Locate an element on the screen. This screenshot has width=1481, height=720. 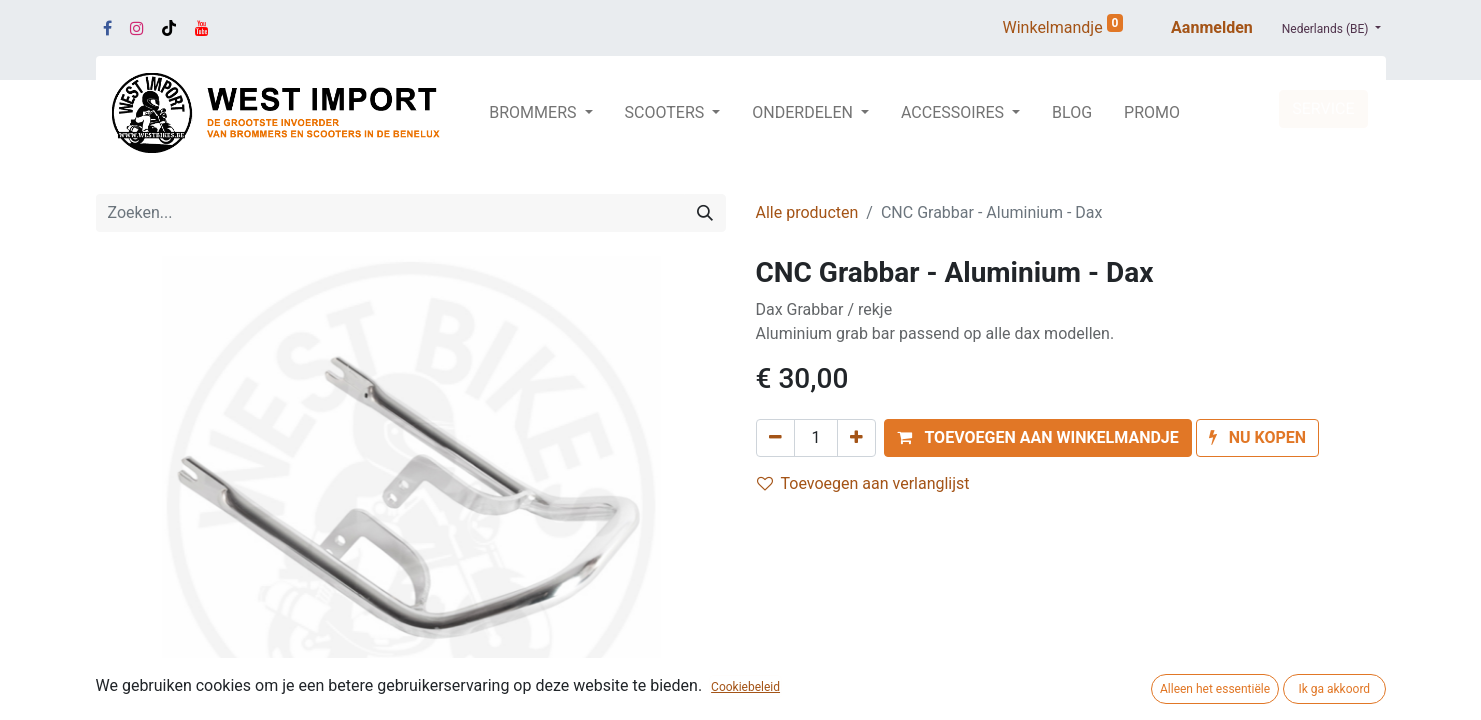
[Verwijder één] is located at coordinates (775, 438).